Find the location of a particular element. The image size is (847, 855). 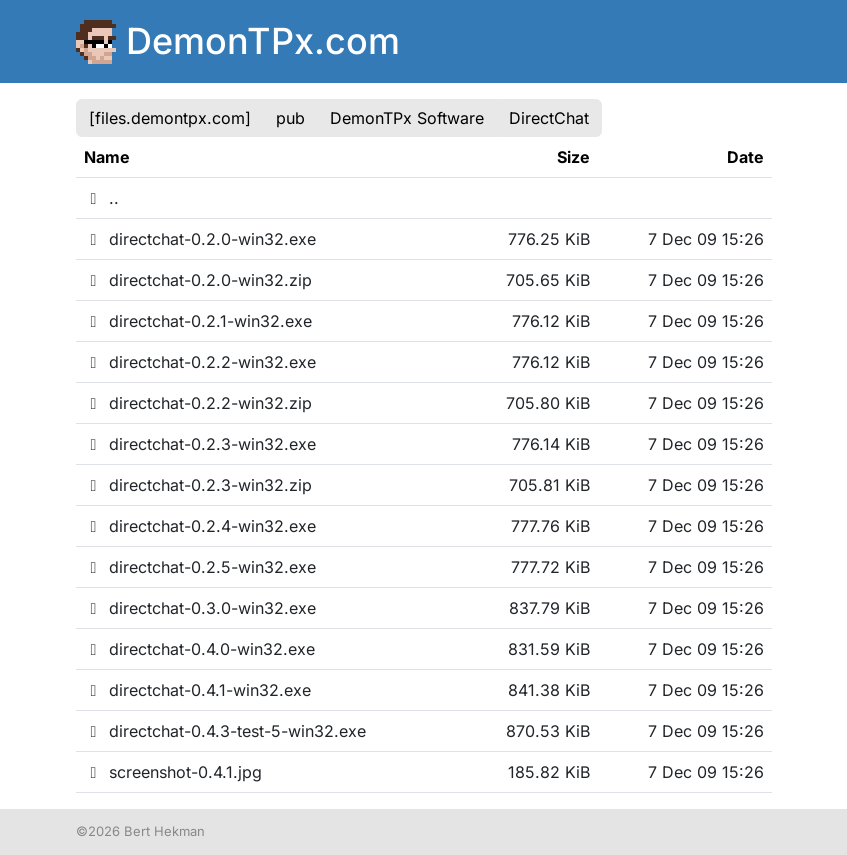

directchat-0.2.3-win32.exe is located at coordinates (200, 444).